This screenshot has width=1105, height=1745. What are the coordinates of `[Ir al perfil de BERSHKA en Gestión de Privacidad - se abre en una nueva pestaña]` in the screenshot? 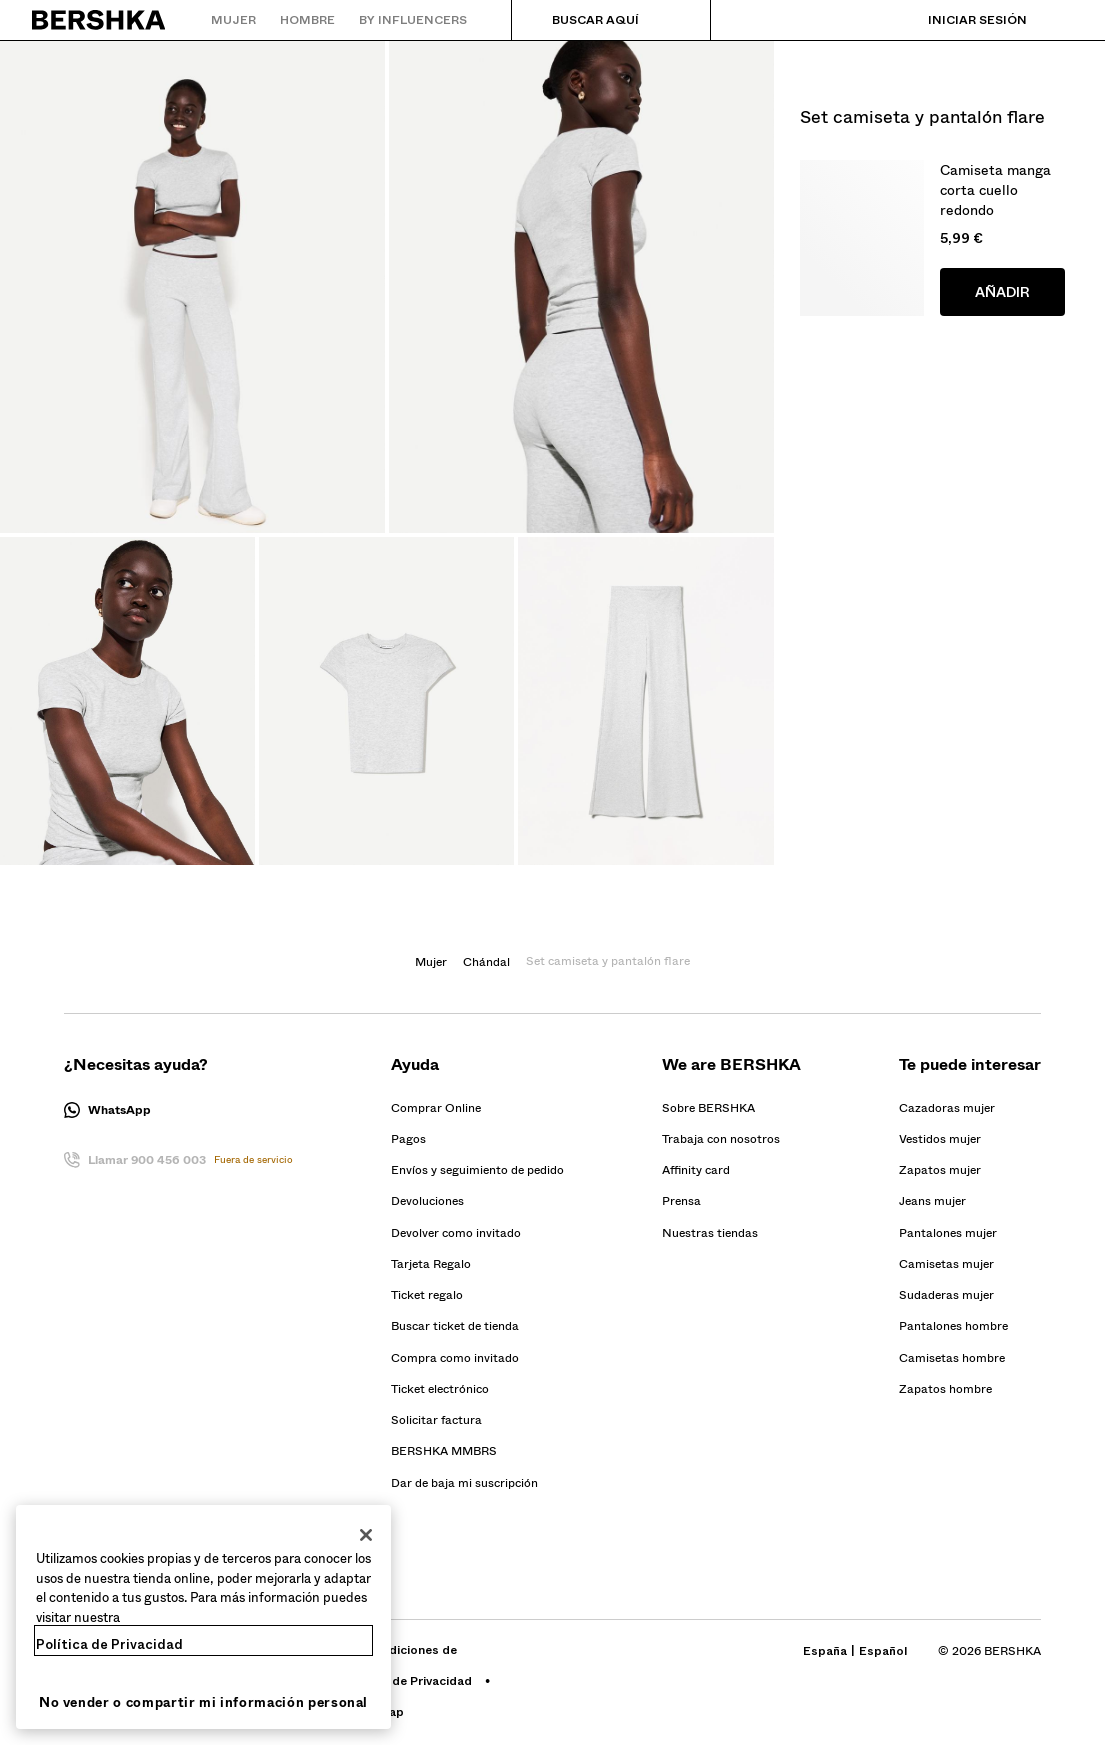 It's located at (408, 1681).